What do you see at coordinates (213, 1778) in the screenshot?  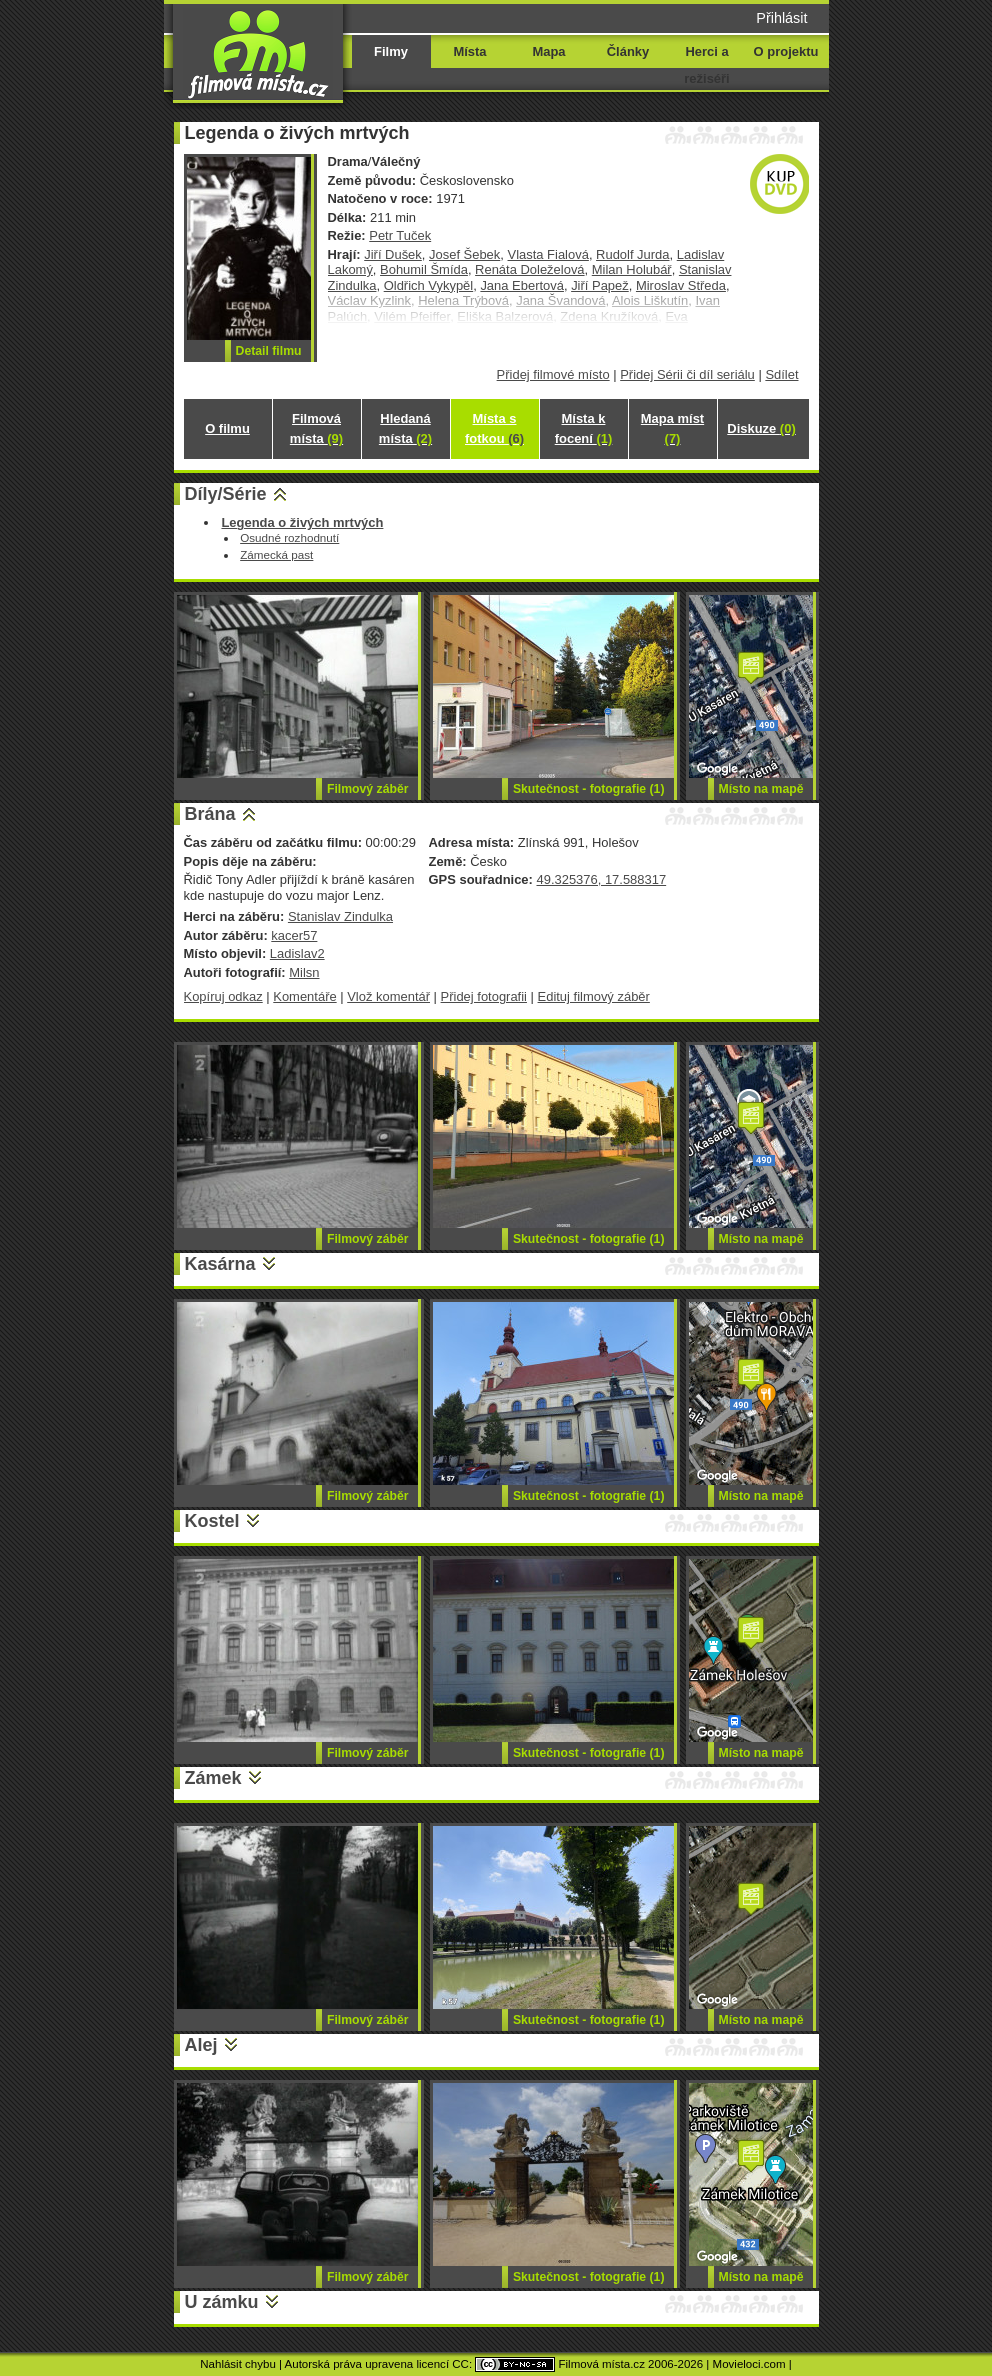 I see `Zámek` at bounding box center [213, 1778].